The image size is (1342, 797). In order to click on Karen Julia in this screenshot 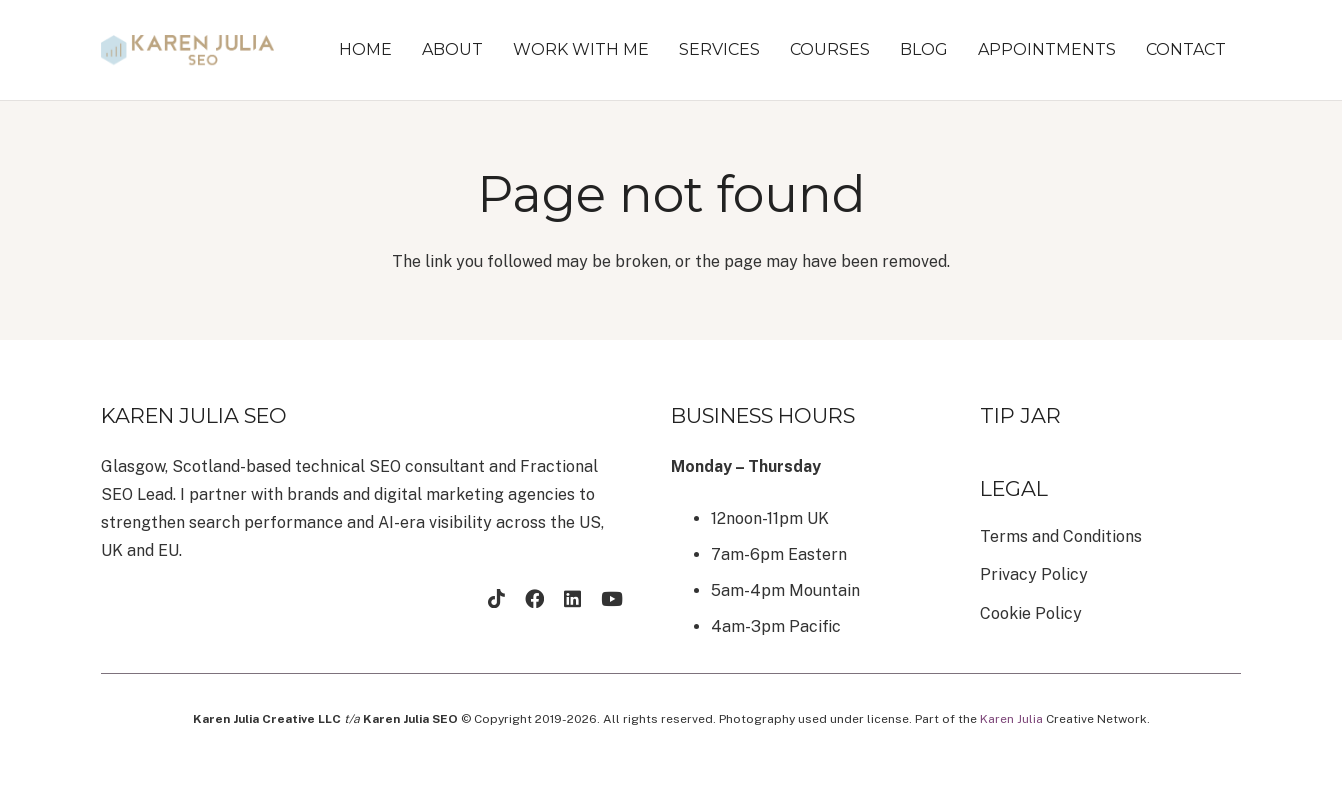, I will do `click(1011, 719)`.